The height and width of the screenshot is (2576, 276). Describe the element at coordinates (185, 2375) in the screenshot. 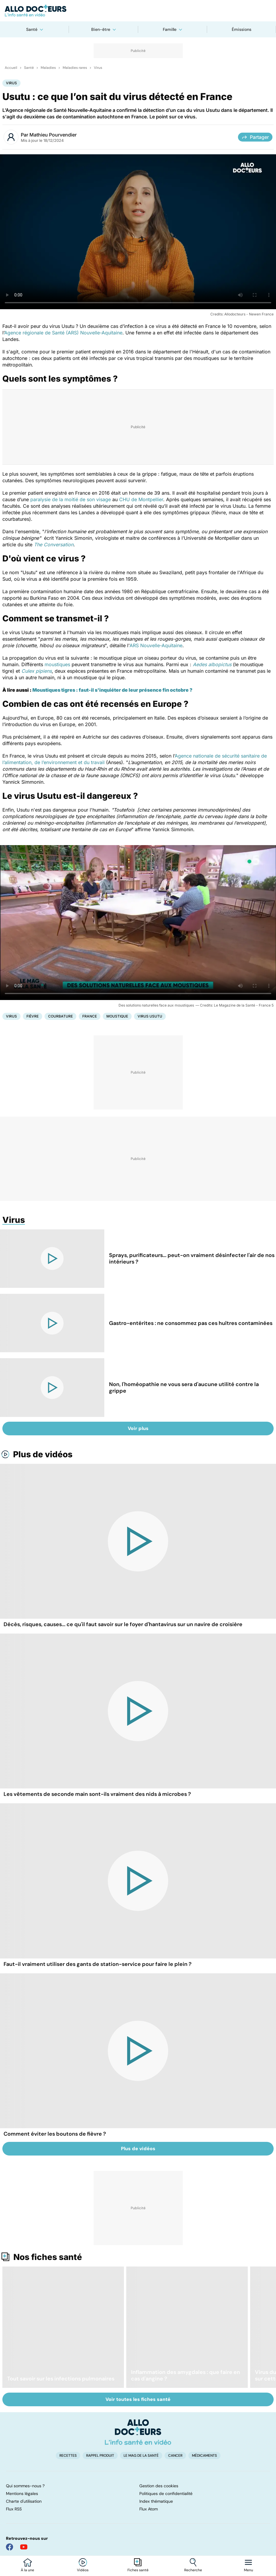

I see `Inflammation des amygdales : que faire en cas d'angine ?` at that location.